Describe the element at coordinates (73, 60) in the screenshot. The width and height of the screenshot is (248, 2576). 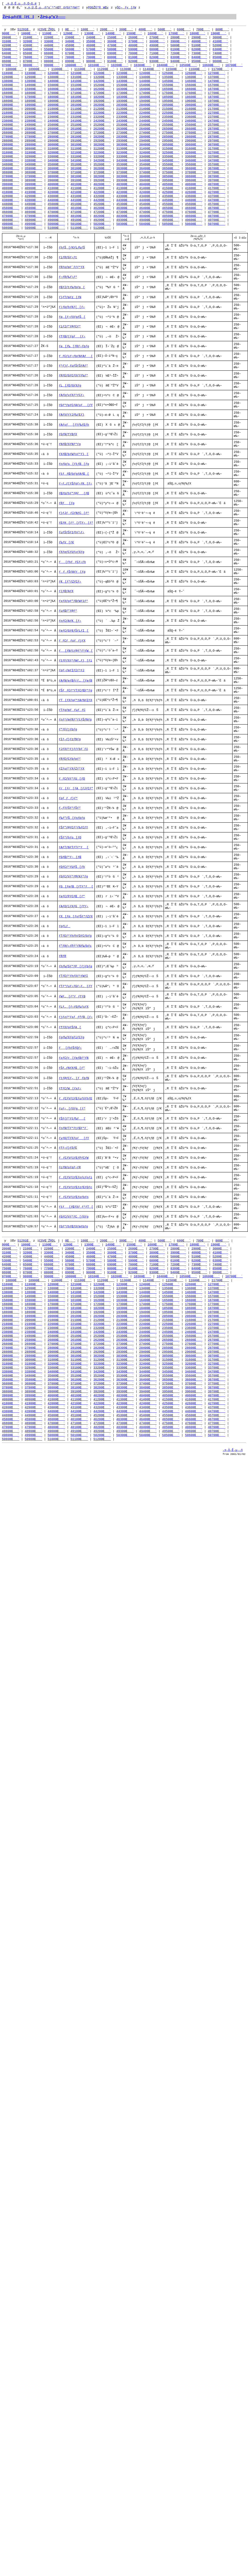
I see `7800Œ`` at that location.